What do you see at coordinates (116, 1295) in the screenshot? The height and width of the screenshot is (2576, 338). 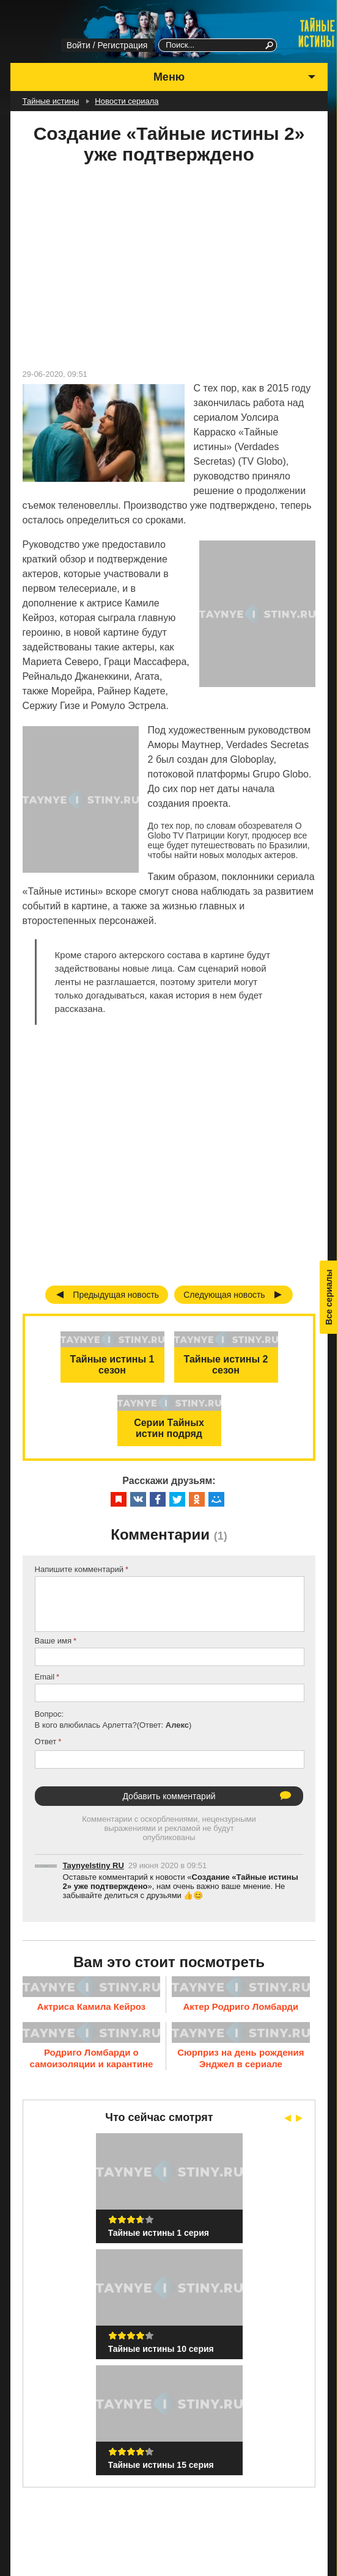 I see `Предыдущая новость` at bounding box center [116, 1295].